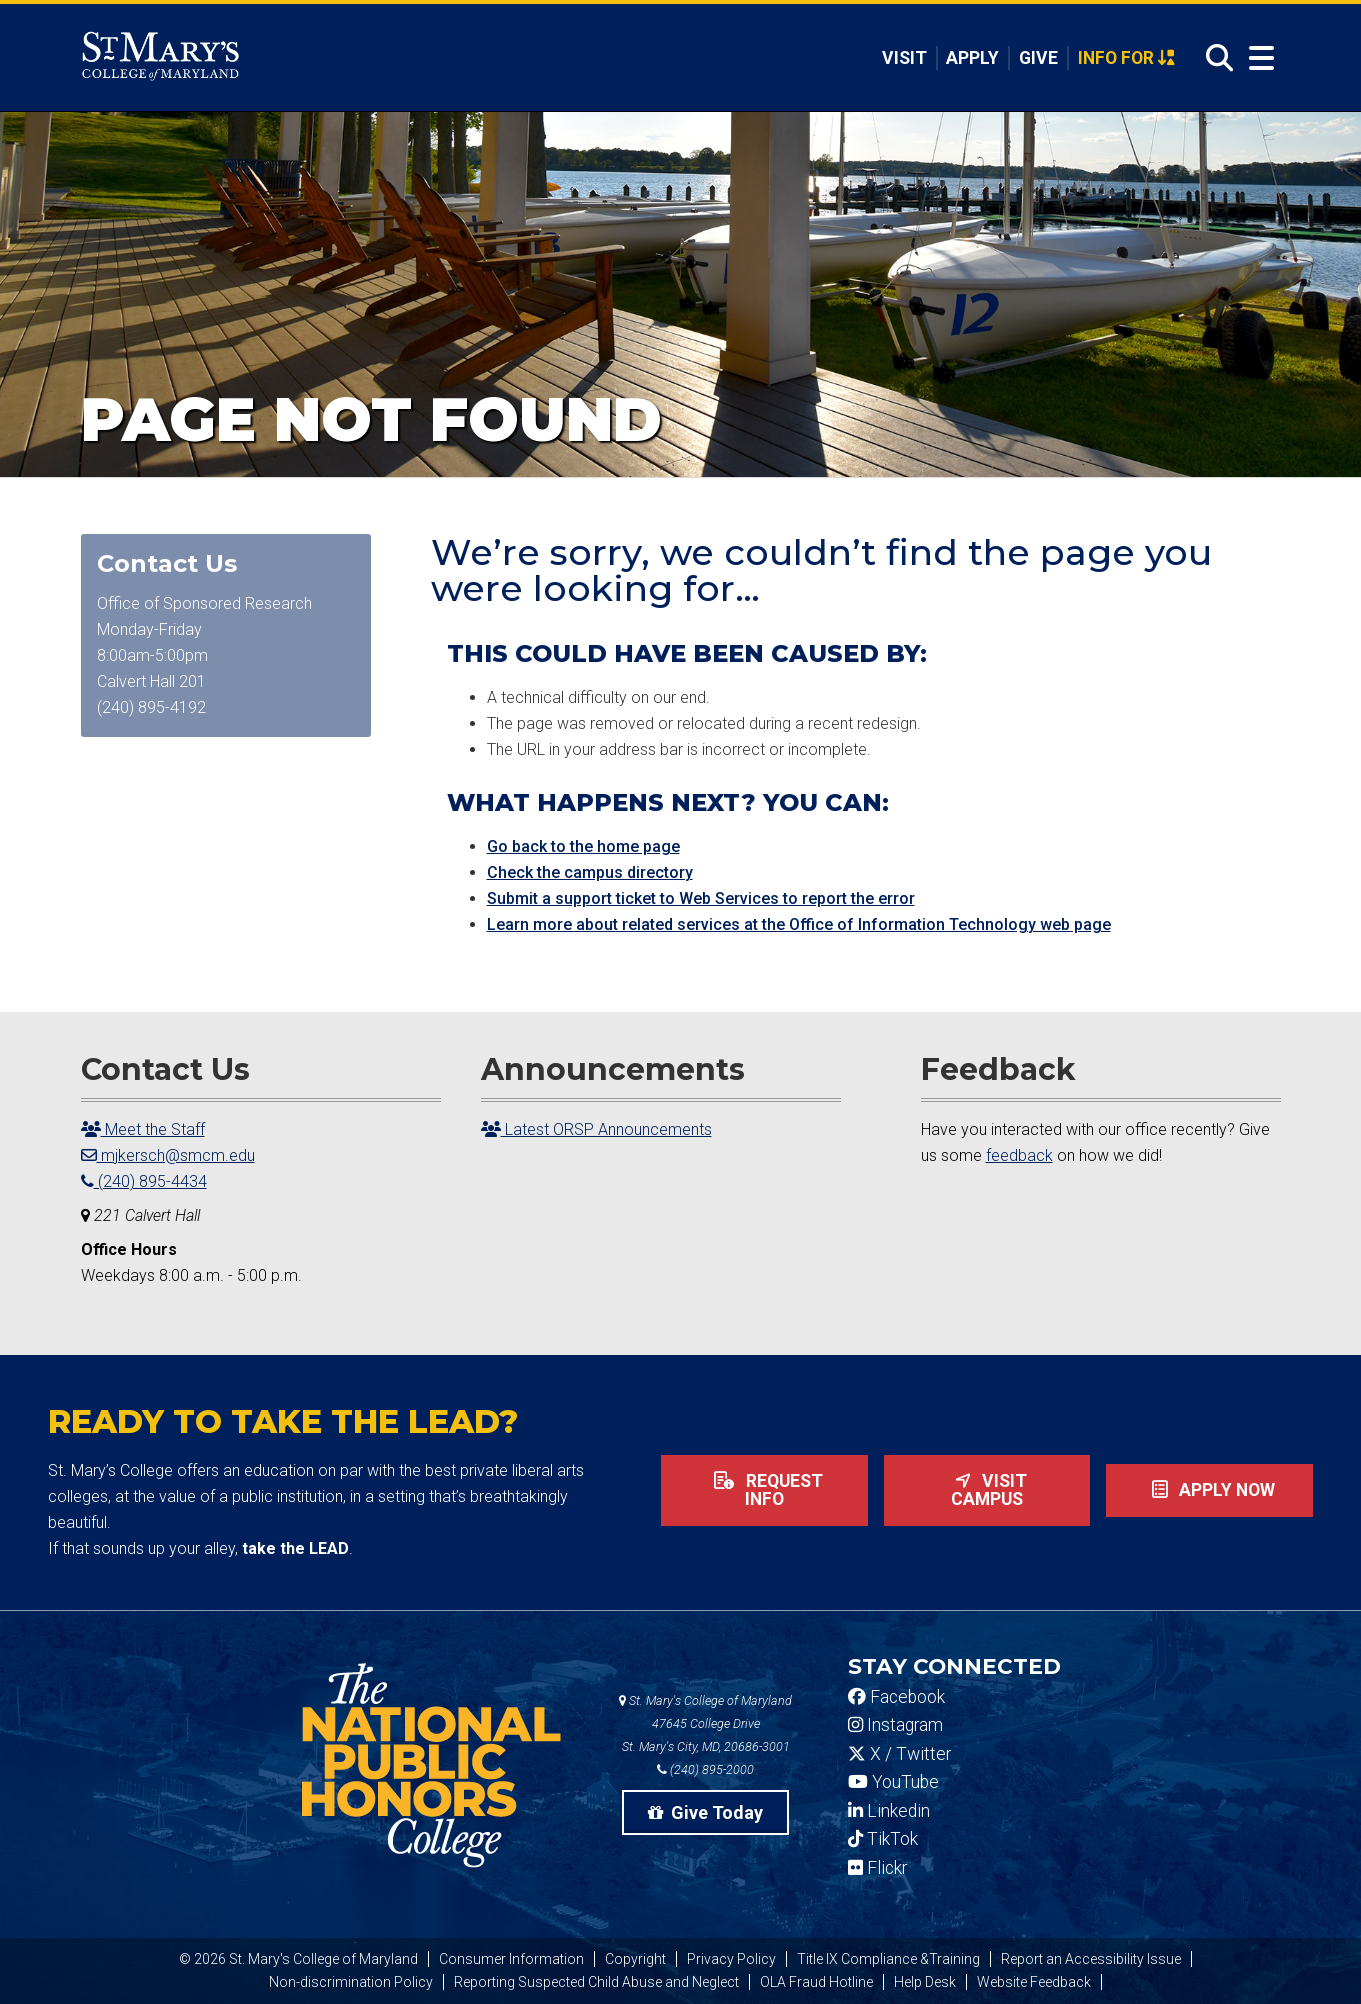 Image resolution: width=1361 pixels, height=2004 pixels. What do you see at coordinates (144, 1181) in the screenshot?
I see `(240) 895-4434` at bounding box center [144, 1181].